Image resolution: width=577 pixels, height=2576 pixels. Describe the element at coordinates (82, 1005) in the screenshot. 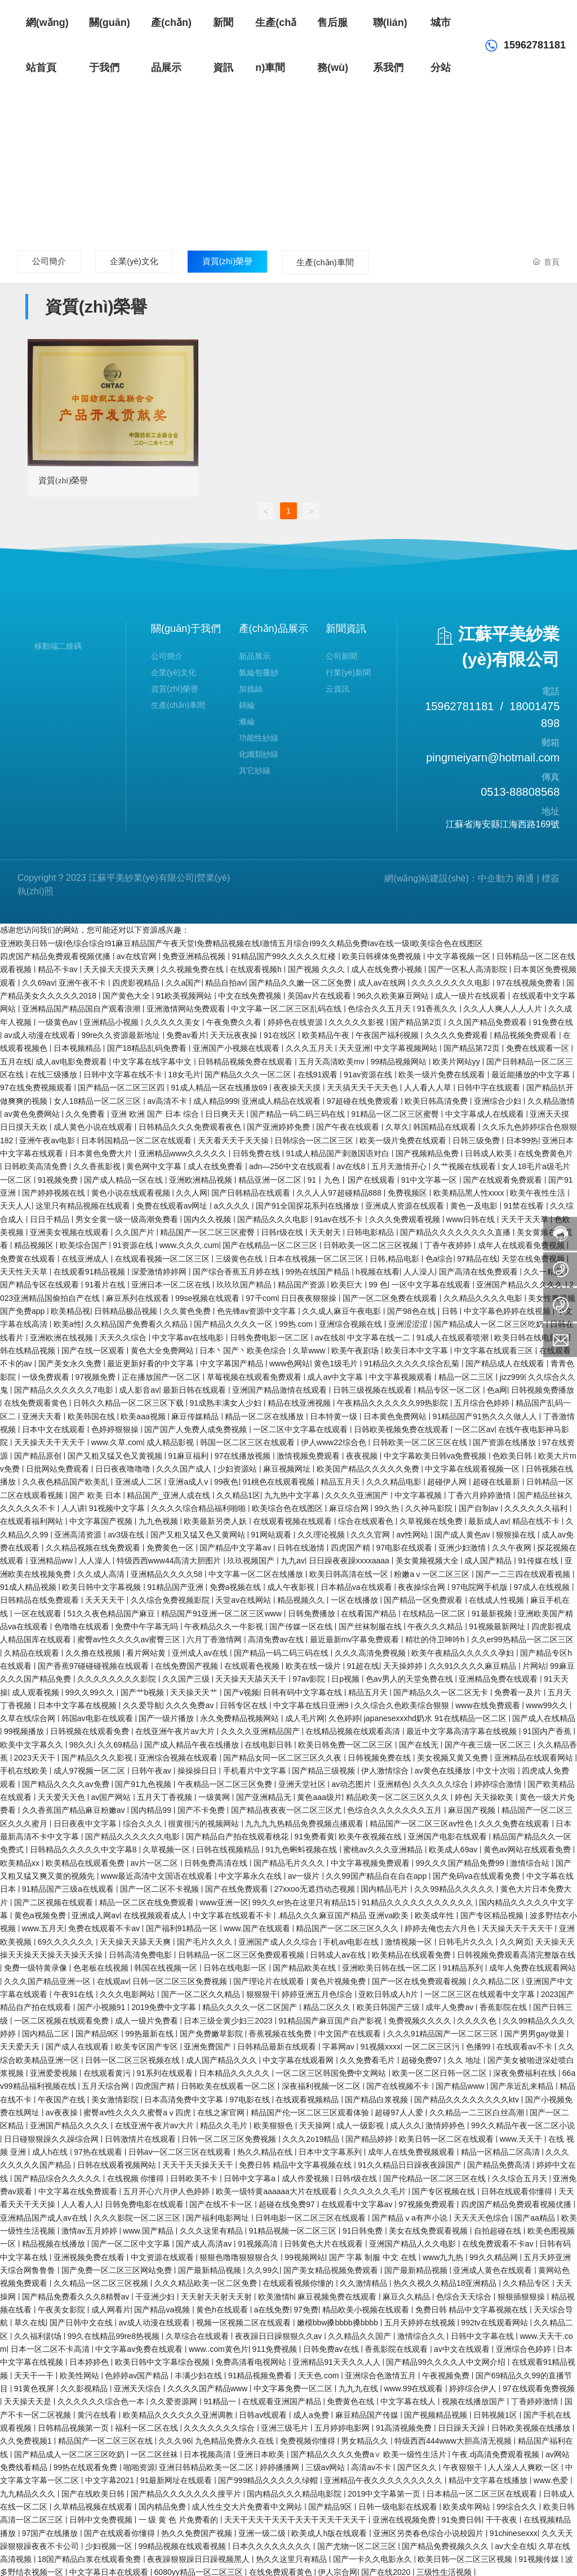

I see `亚洲精品国产精品国自产观看浪潮` at that location.